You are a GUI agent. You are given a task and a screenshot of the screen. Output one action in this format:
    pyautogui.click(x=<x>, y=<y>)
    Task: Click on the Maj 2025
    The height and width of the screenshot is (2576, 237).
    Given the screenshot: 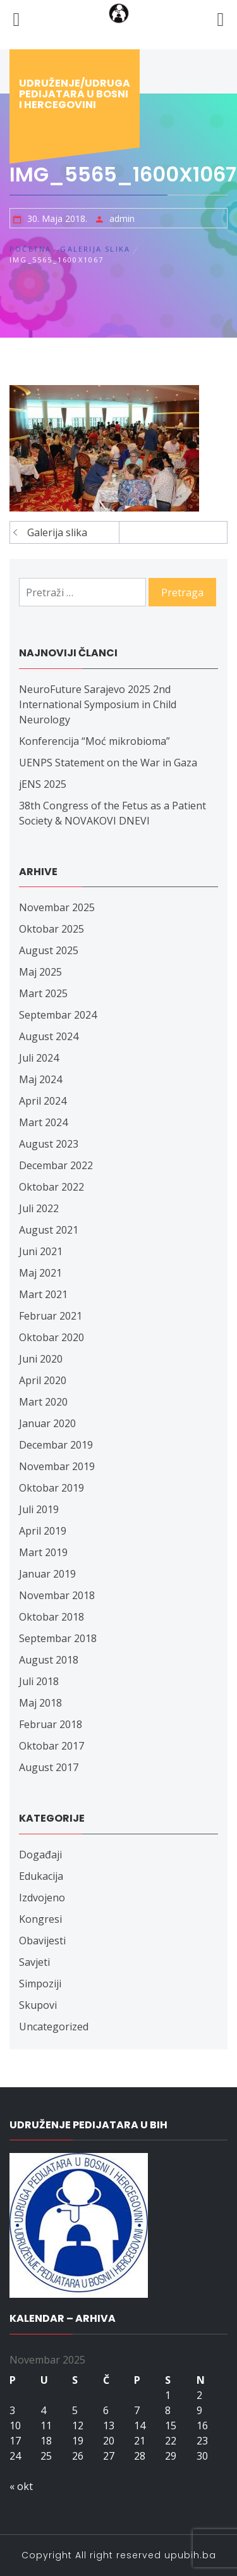 What is the action you would take?
    pyautogui.click(x=40, y=972)
    